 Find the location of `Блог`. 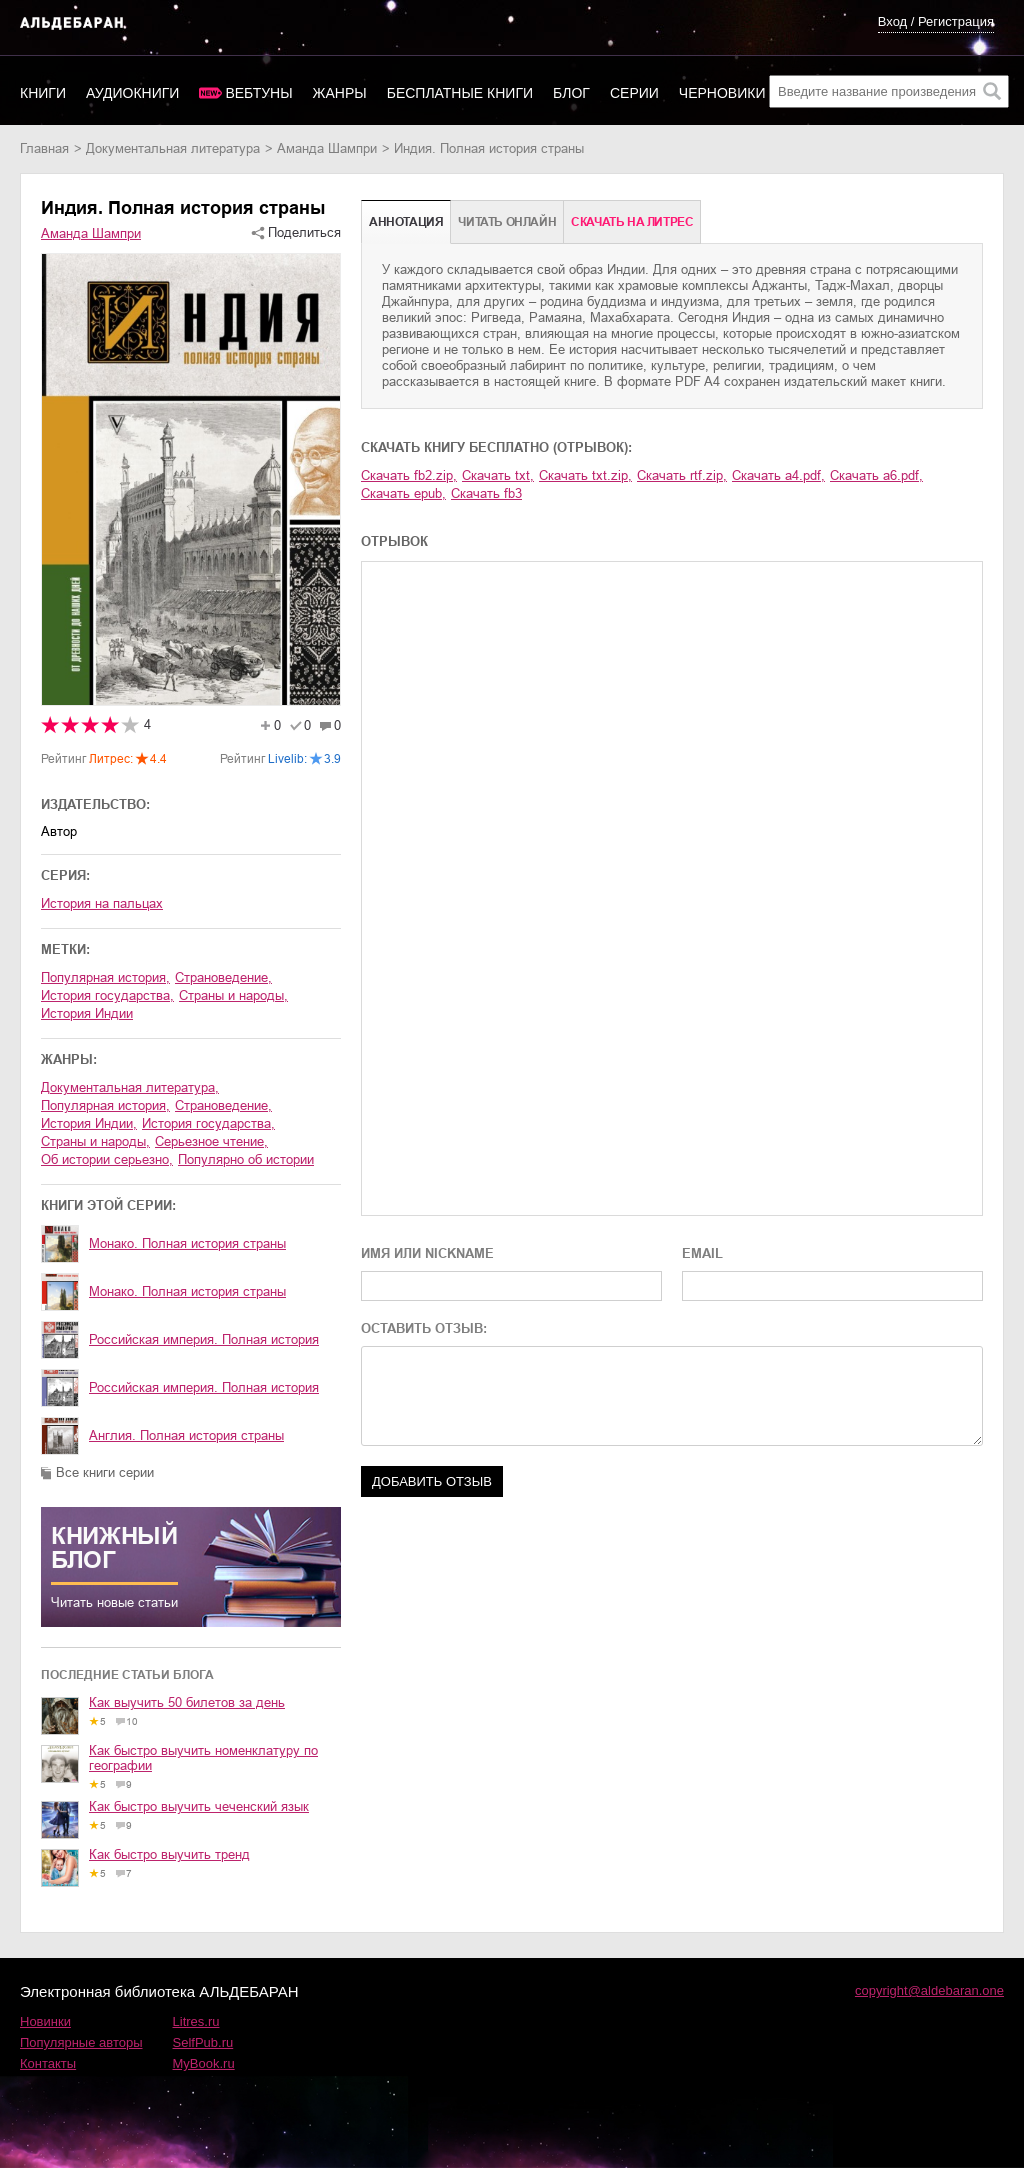

Блог is located at coordinates (571, 93).